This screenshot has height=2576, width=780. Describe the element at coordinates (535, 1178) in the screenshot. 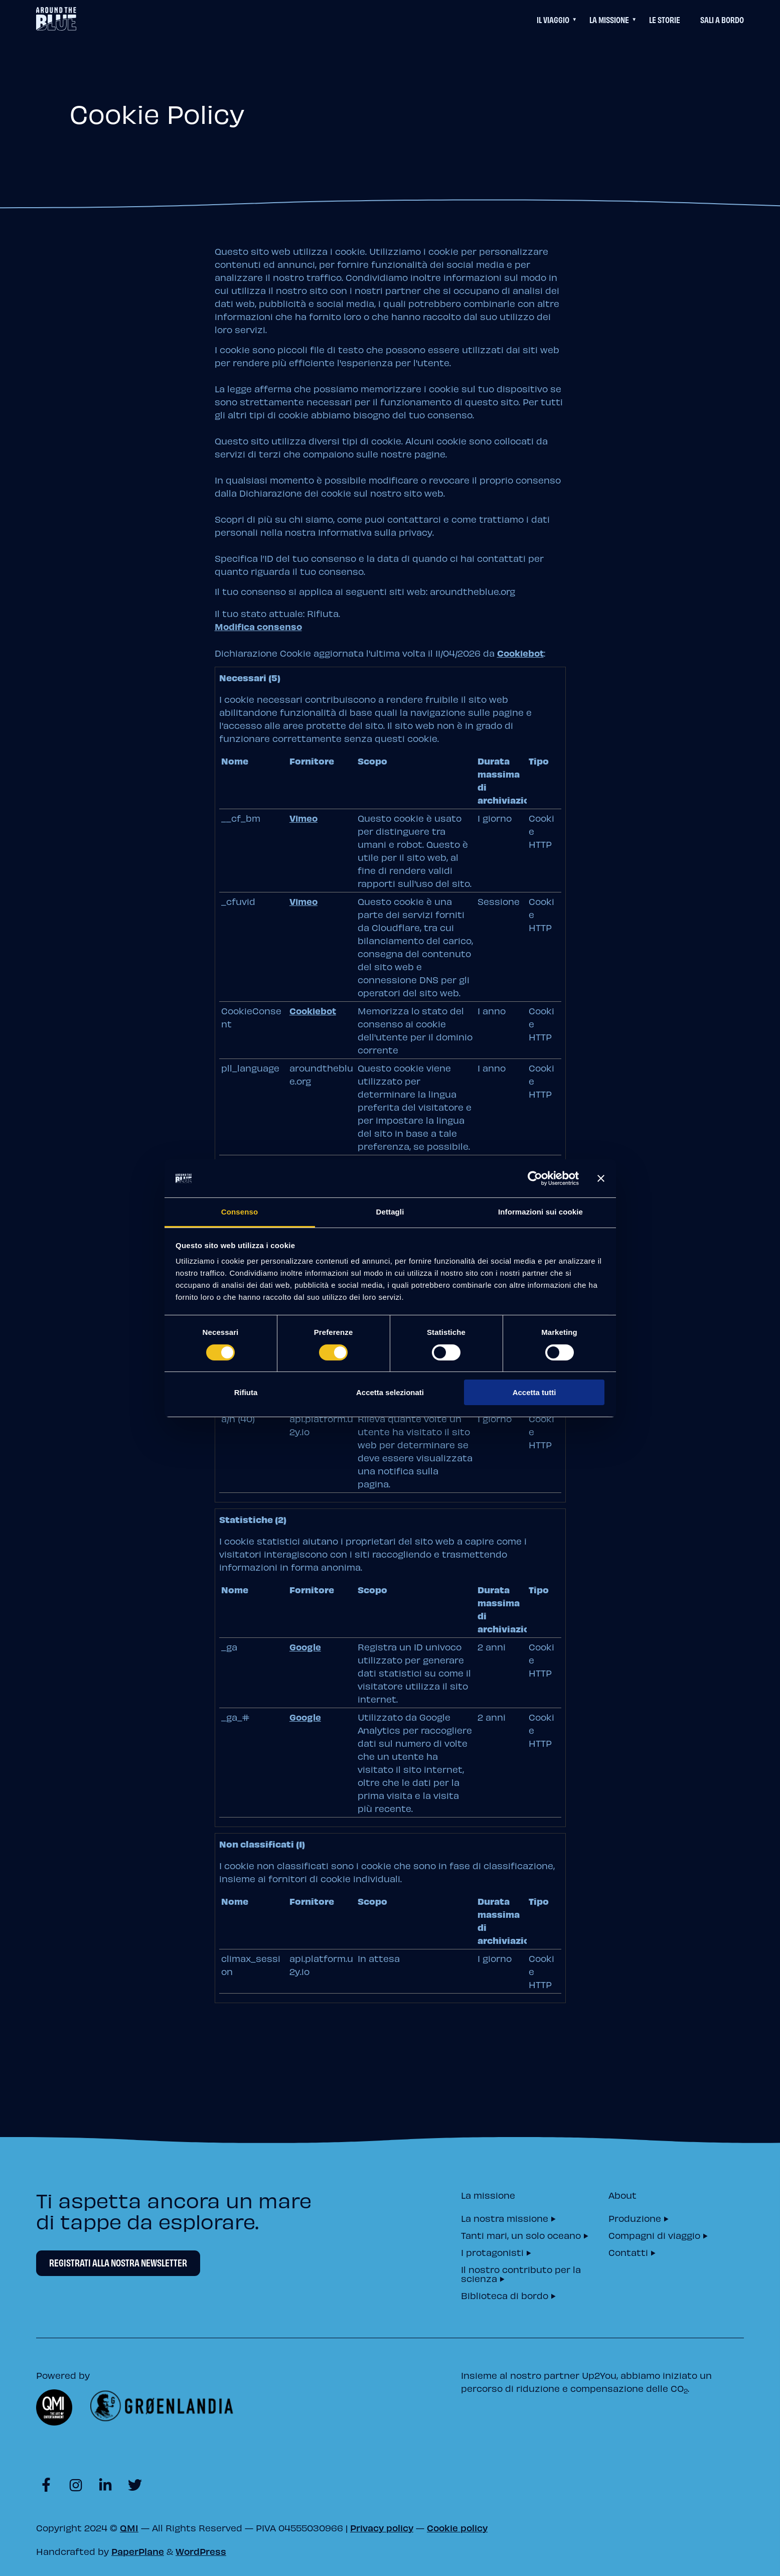

I see `[Cookiebot di Usercentrics - si apre in una nuova scheda]` at that location.